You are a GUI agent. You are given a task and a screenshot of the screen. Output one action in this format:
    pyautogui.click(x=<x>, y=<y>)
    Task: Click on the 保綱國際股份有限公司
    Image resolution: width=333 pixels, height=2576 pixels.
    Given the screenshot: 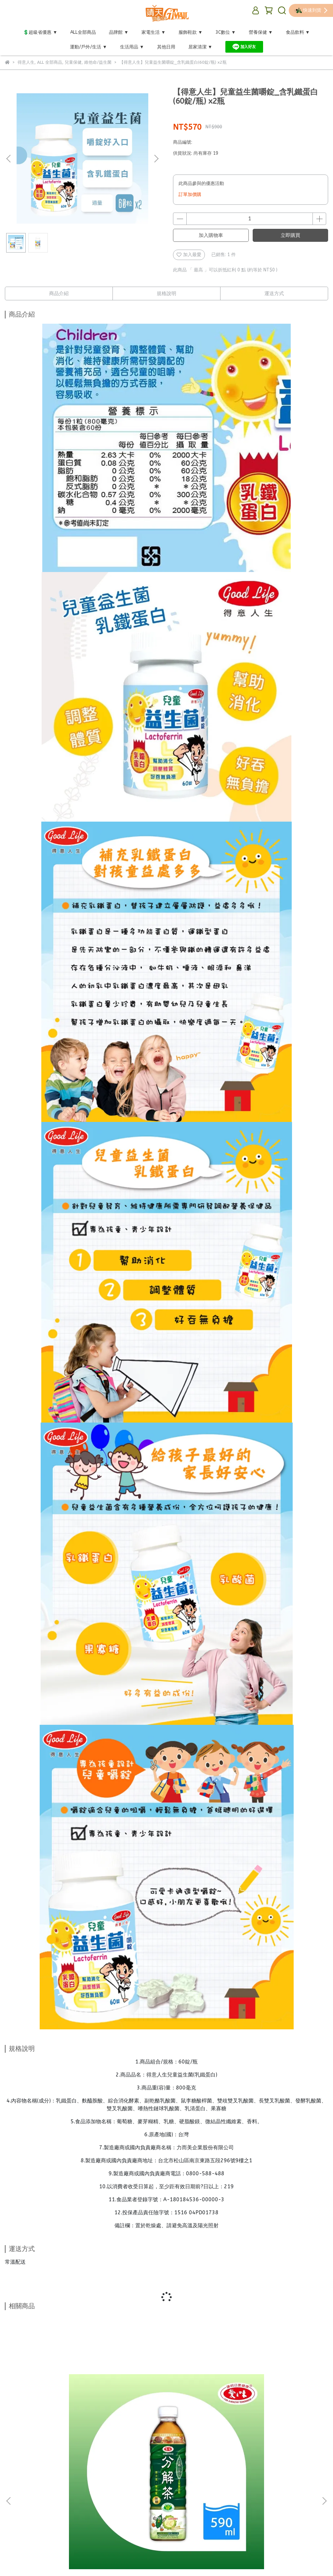 What is the action you would take?
    pyautogui.click(x=27, y=2504)
    